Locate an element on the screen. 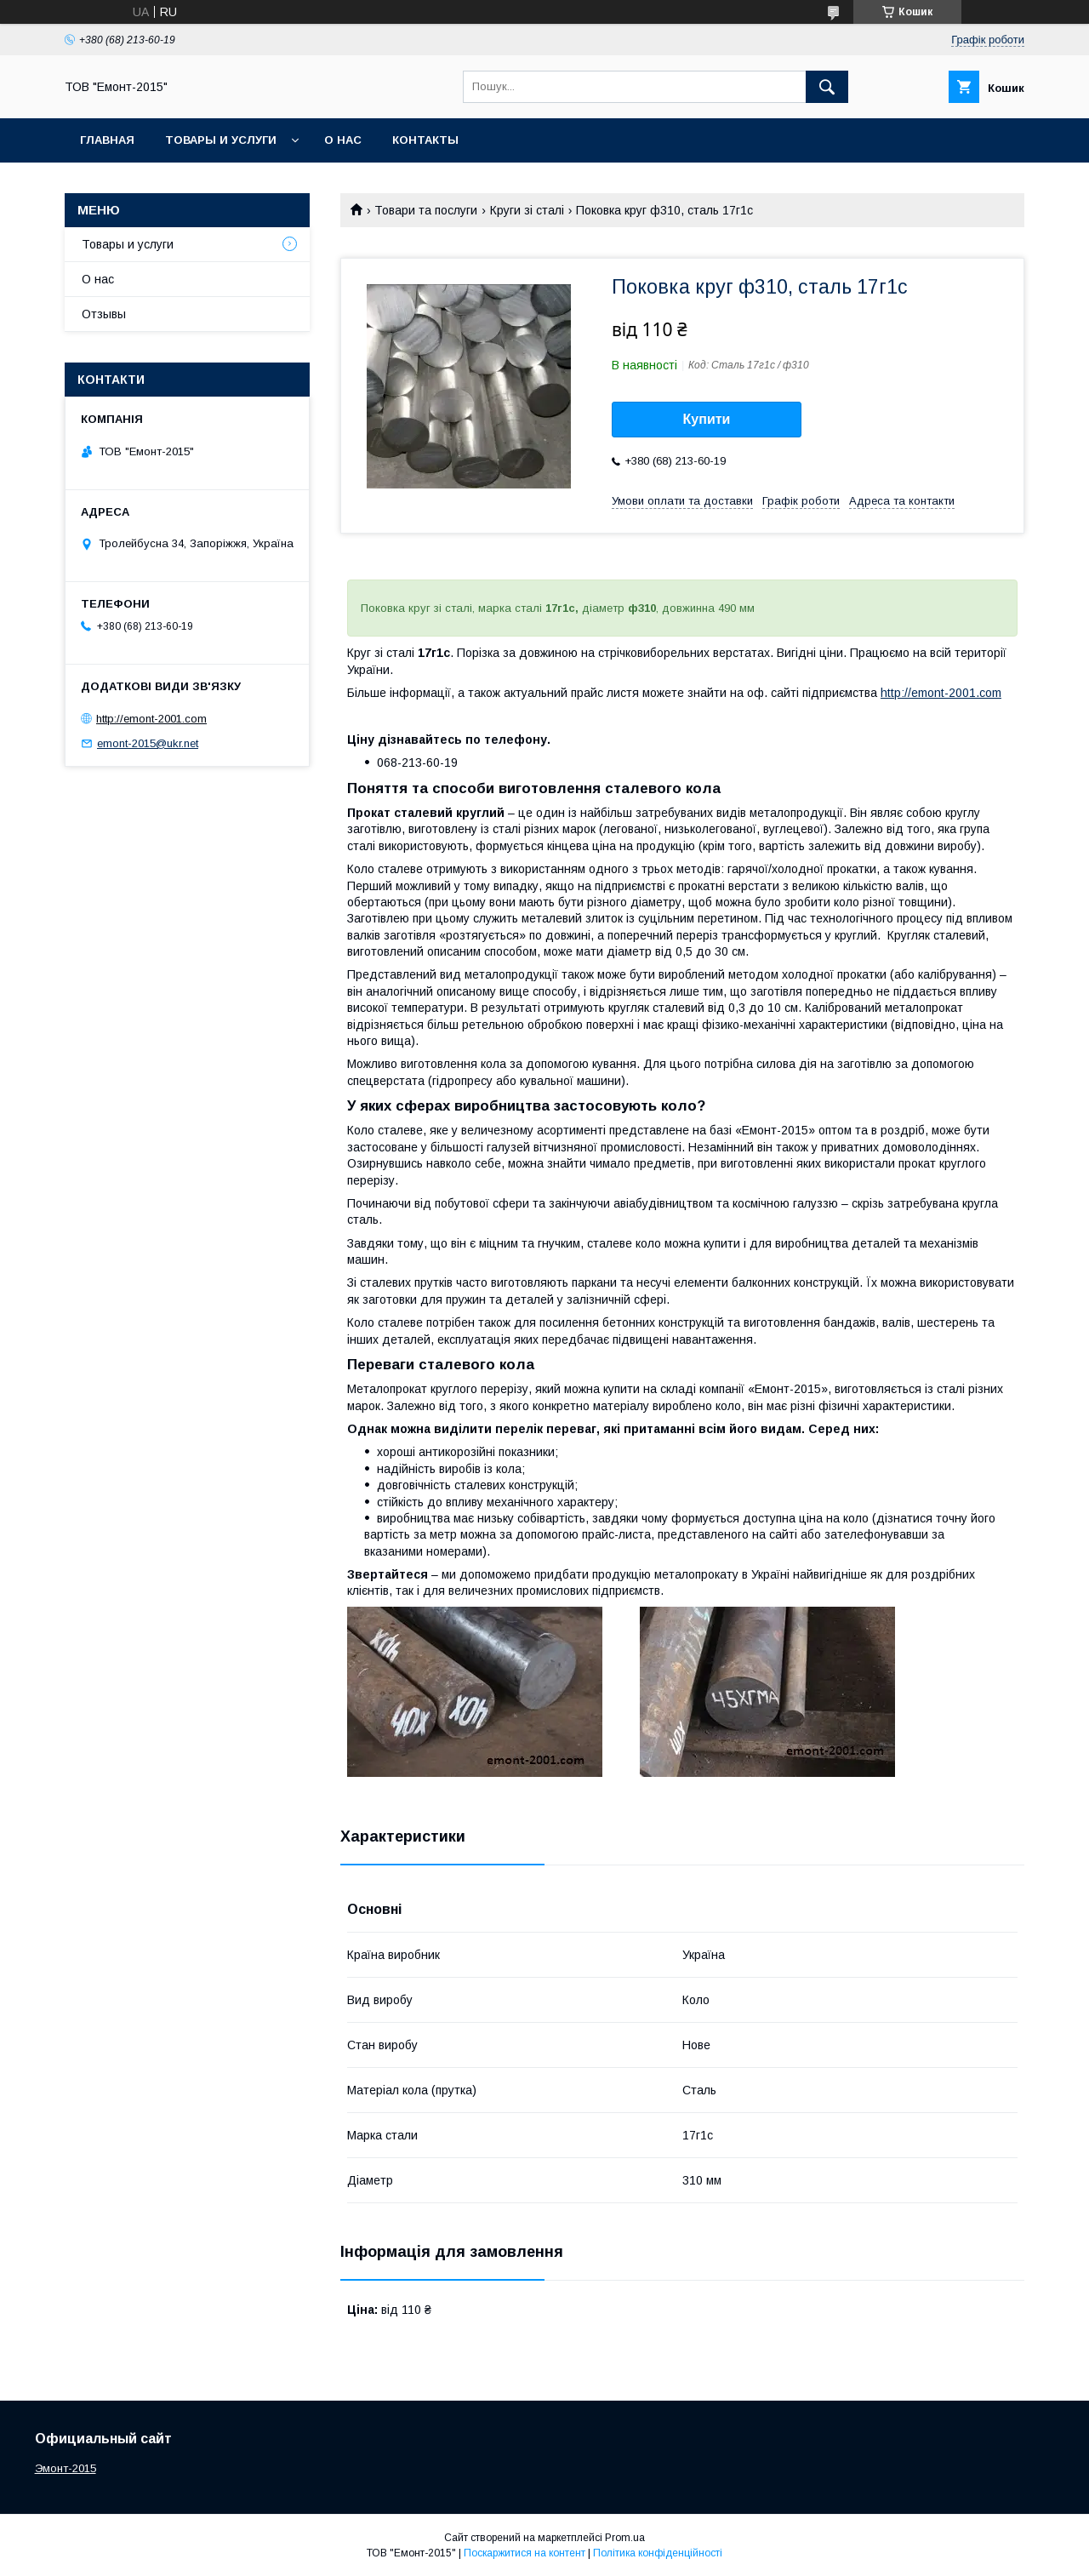  [Шукати] is located at coordinates (827, 87).